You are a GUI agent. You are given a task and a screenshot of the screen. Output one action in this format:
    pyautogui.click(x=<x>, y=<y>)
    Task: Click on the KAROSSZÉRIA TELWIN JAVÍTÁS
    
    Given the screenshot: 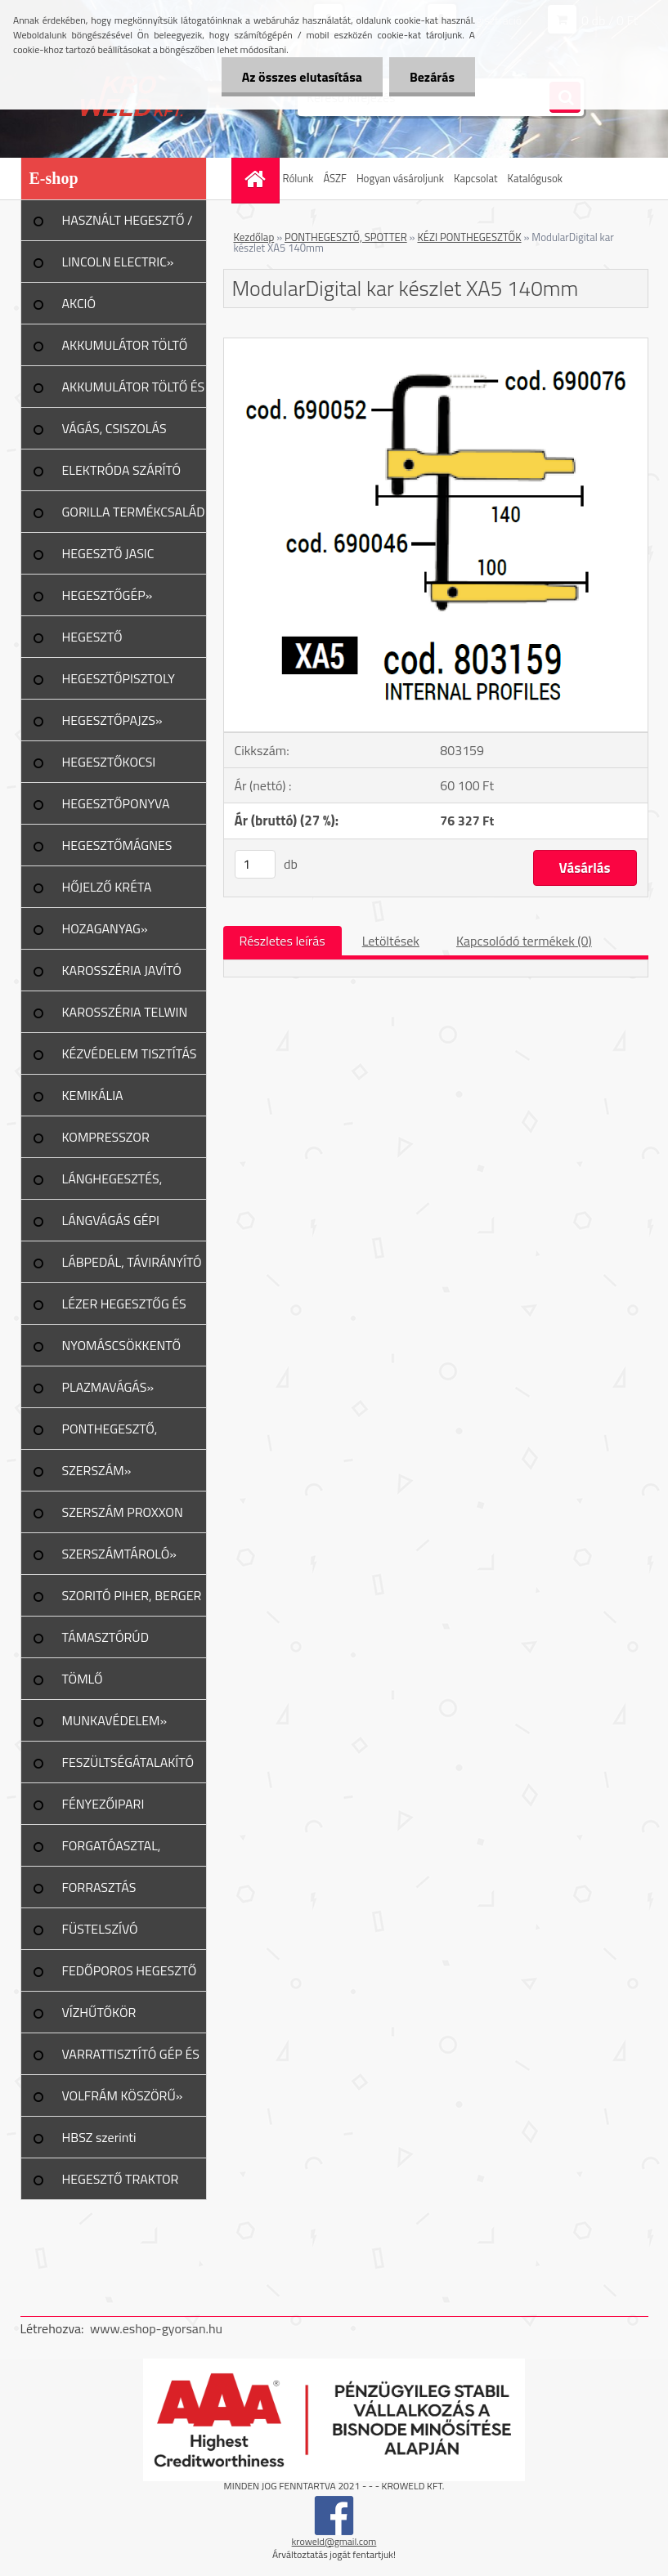 What is the action you would take?
    pyautogui.click(x=125, y=1017)
    